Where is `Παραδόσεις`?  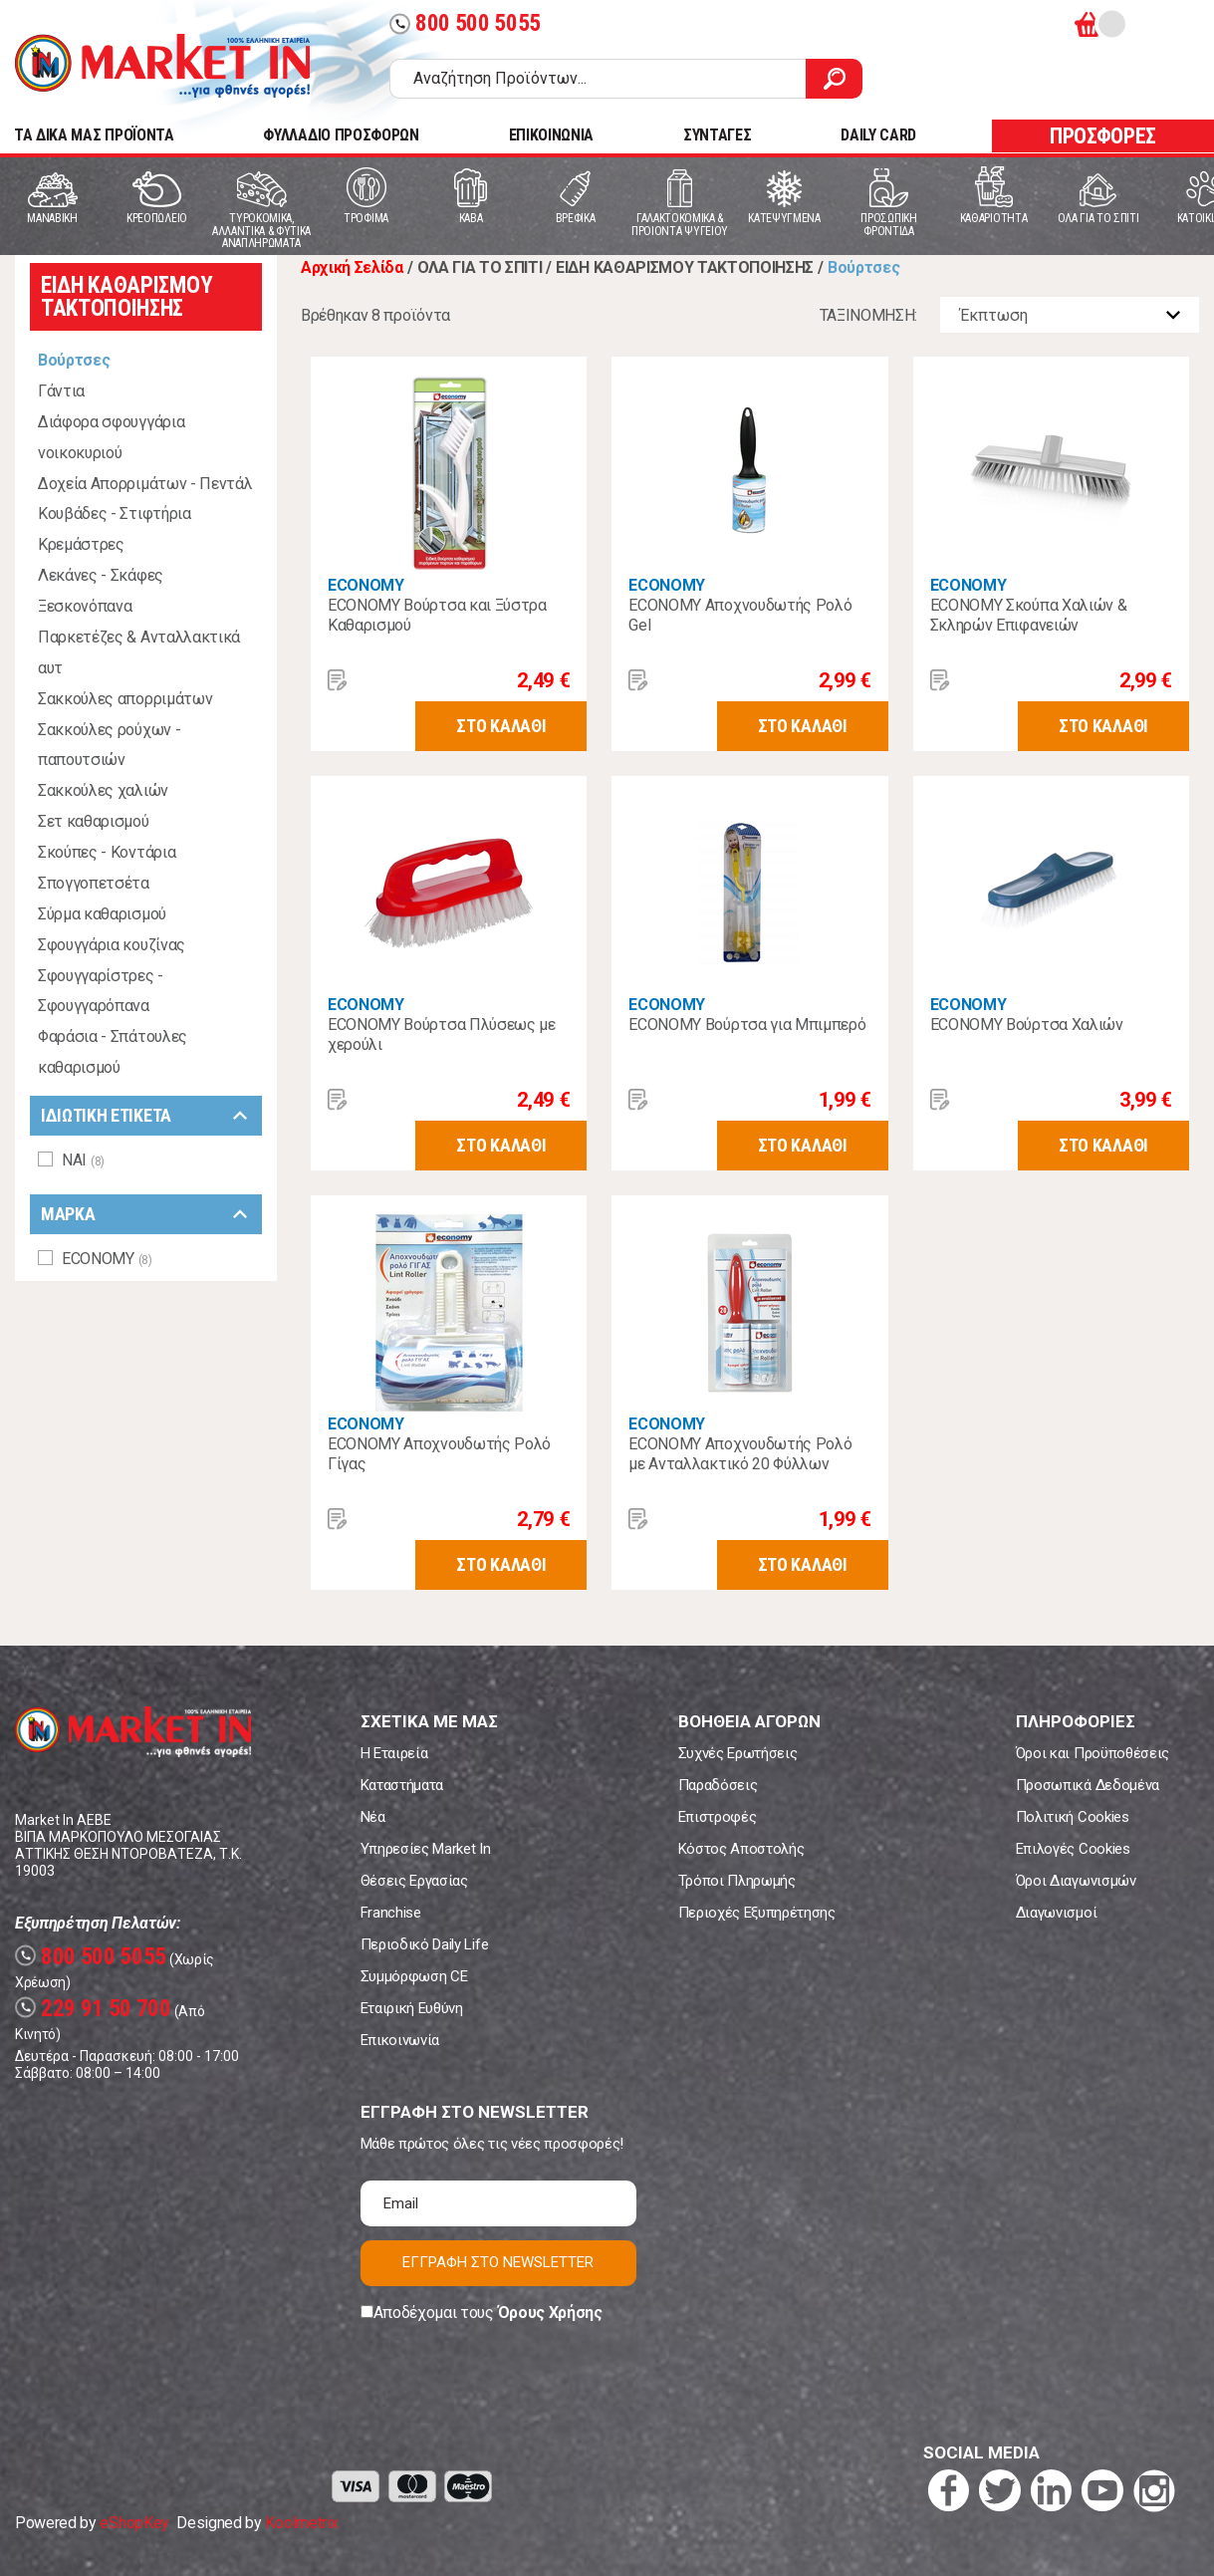
Παραδόσεις is located at coordinates (718, 1785).